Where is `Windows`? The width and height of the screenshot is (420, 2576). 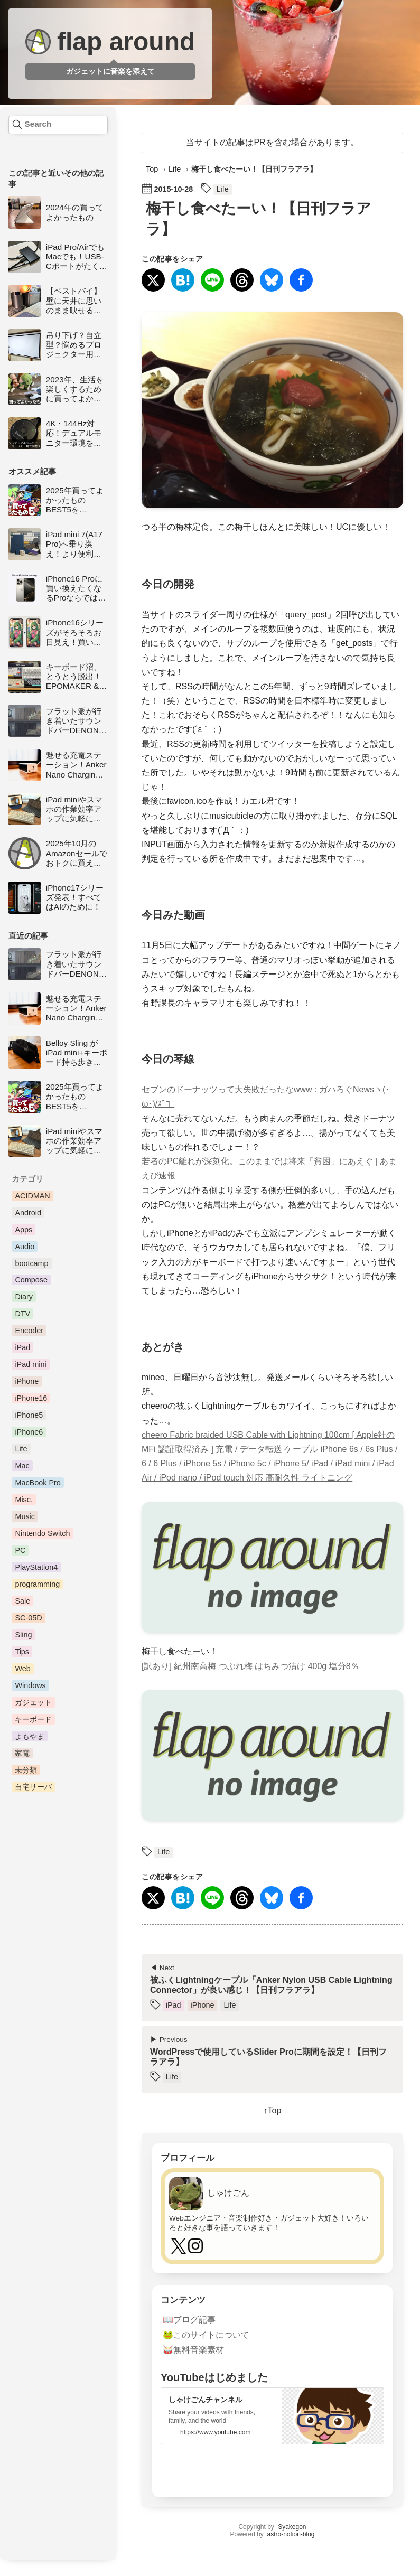 Windows is located at coordinates (30, 1685).